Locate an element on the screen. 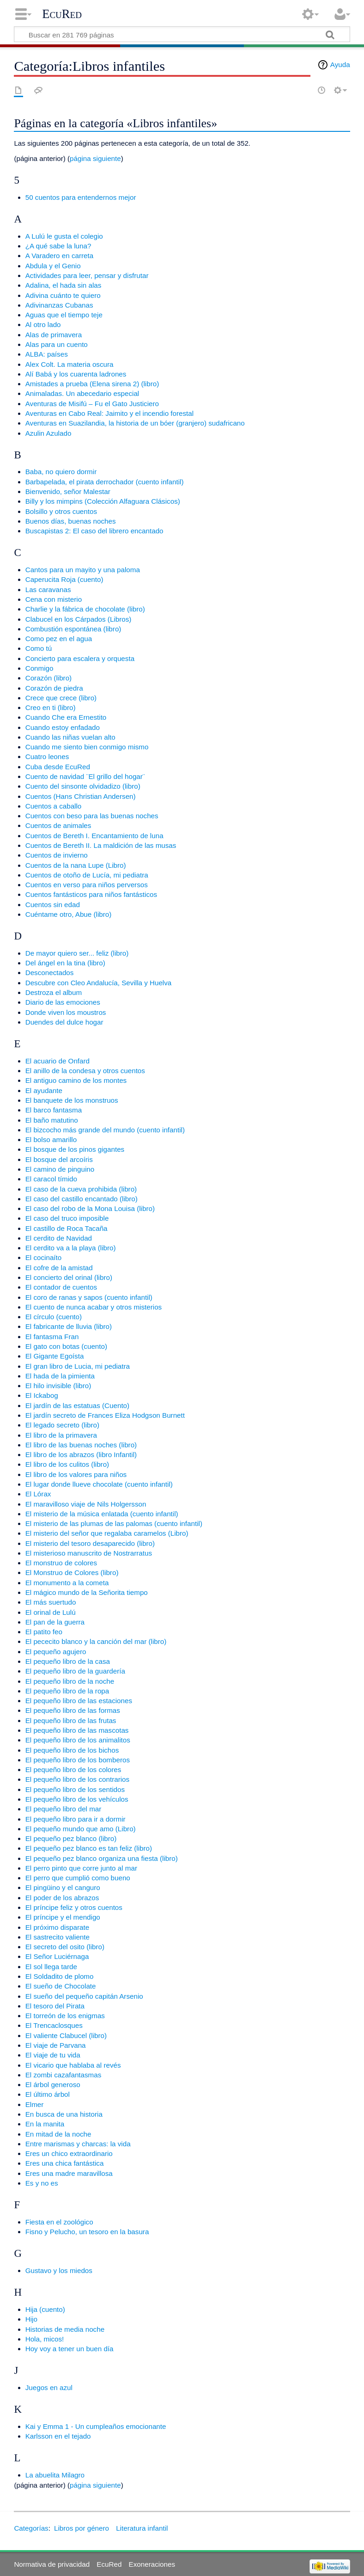 The width and height of the screenshot is (364, 2576). Alí Babá y los cuarenta ladrones is located at coordinates (76, 374).